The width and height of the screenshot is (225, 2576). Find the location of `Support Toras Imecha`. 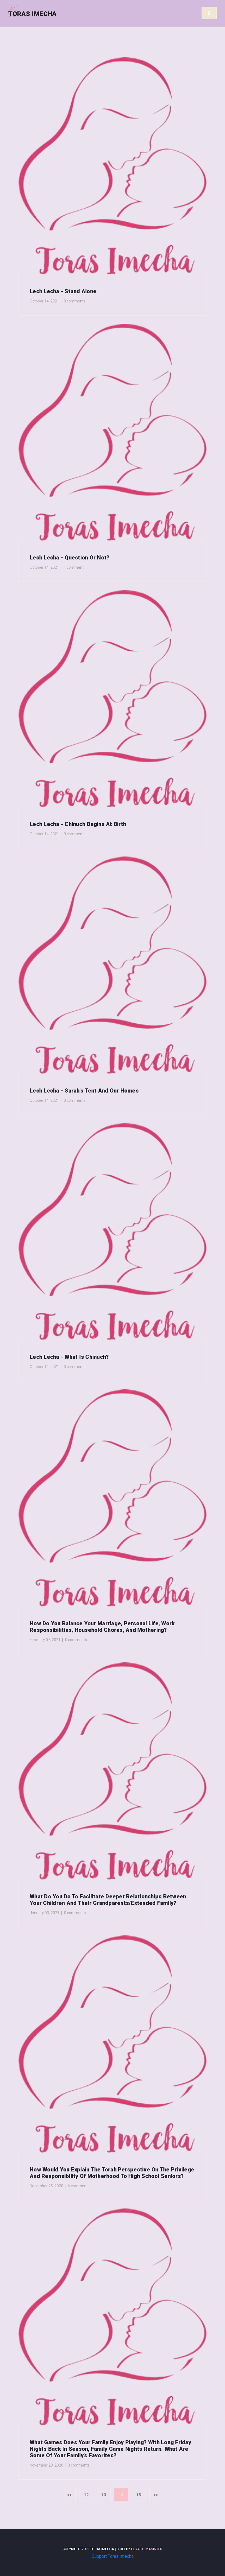

Support Toras Imecha is located at coordinates (112, 2556).